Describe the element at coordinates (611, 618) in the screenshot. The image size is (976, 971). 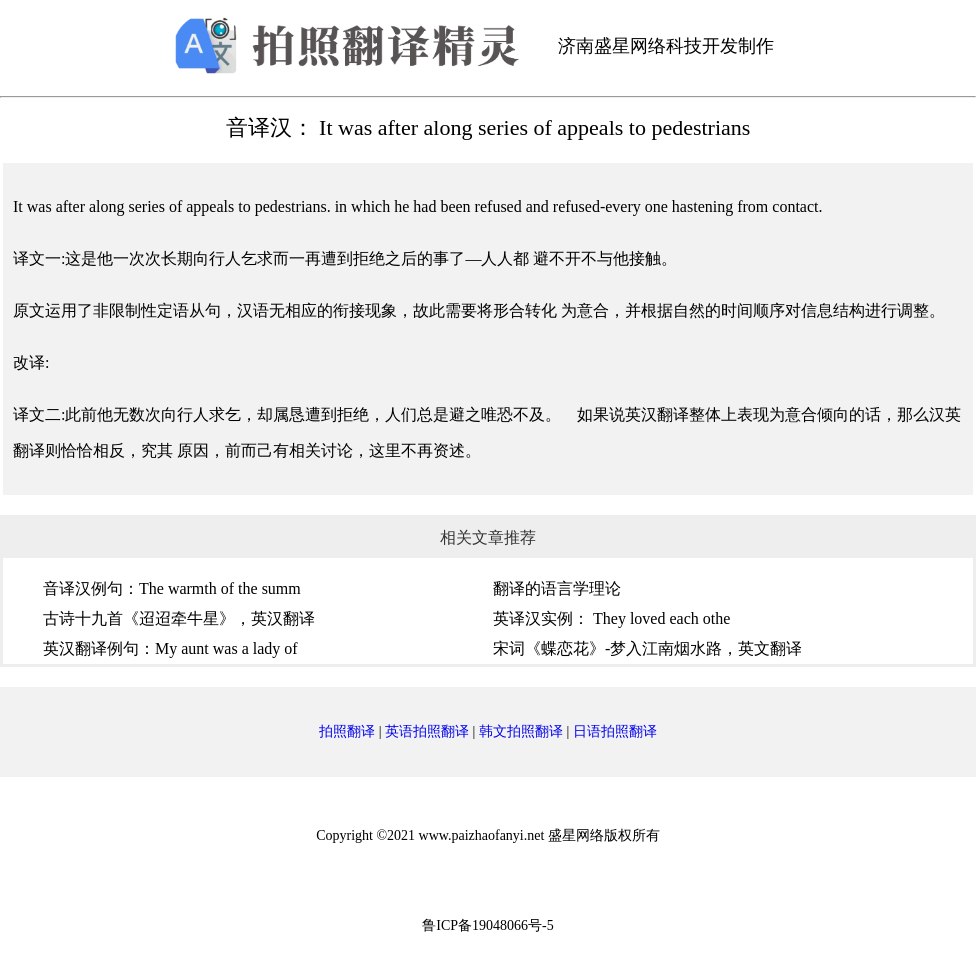
I see `英译汉实例：​ They loved each othe` at that location.